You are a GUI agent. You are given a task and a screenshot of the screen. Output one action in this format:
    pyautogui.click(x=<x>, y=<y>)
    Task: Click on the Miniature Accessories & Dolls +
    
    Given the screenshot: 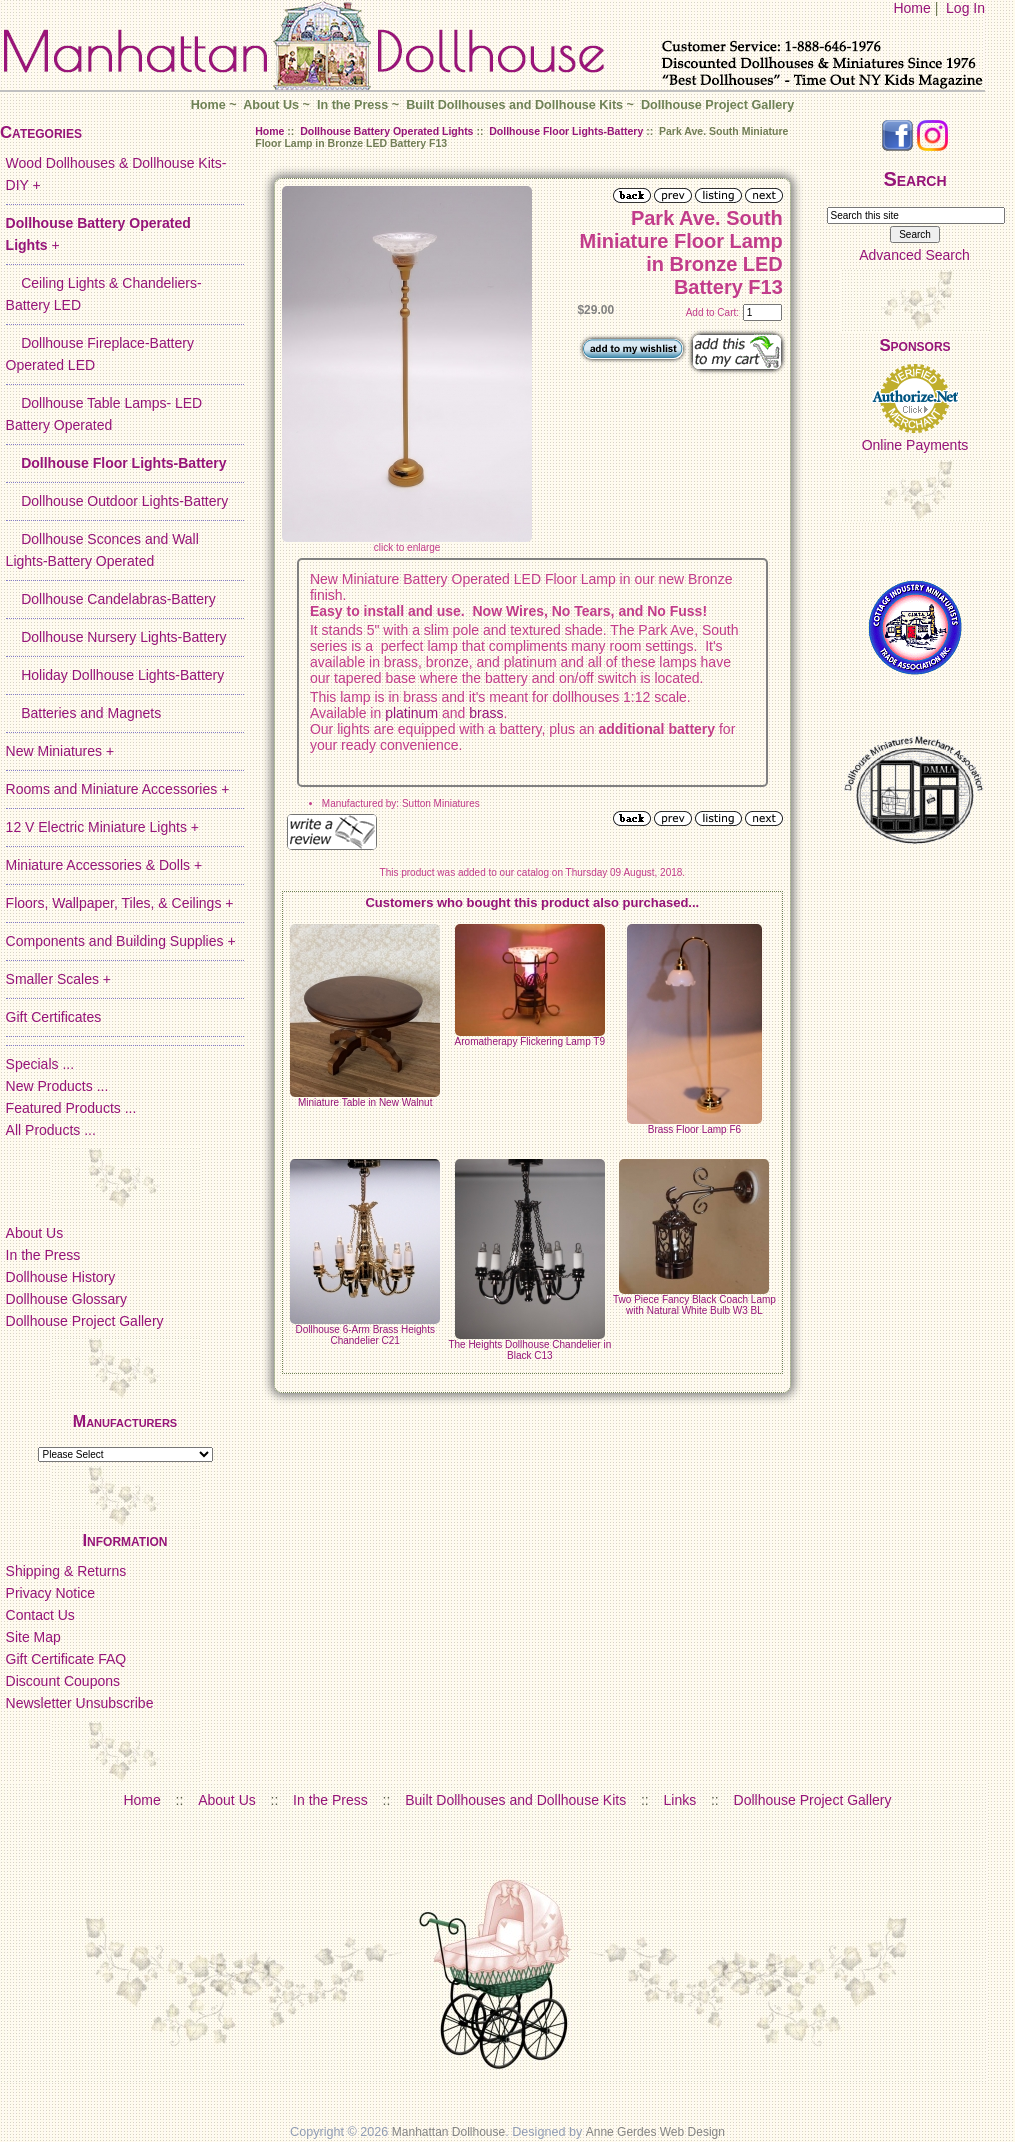 What is the action you would take?
    pyautogui.click(x=104, y=865)
    